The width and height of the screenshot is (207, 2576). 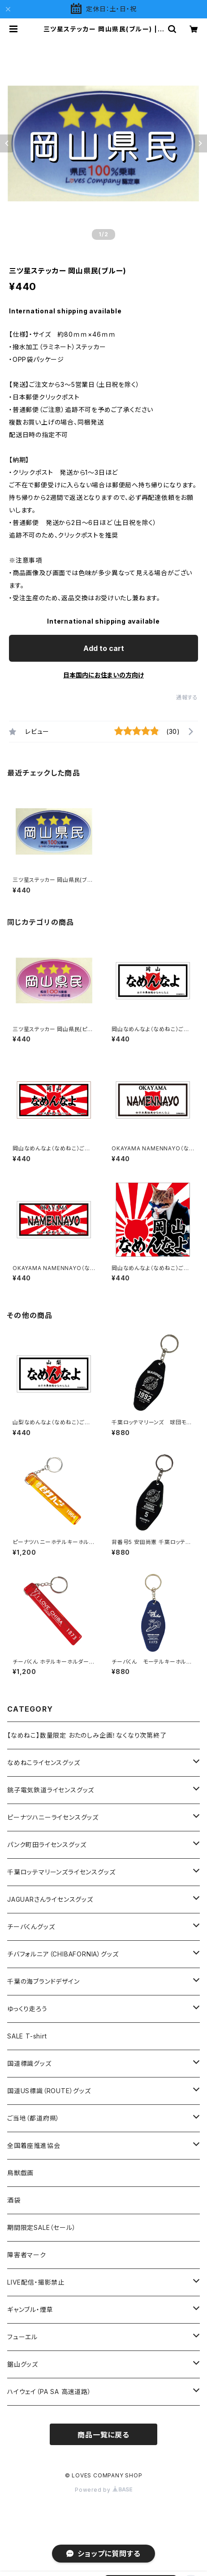 I want to click on フューエル, so click(x=22, y=2337).